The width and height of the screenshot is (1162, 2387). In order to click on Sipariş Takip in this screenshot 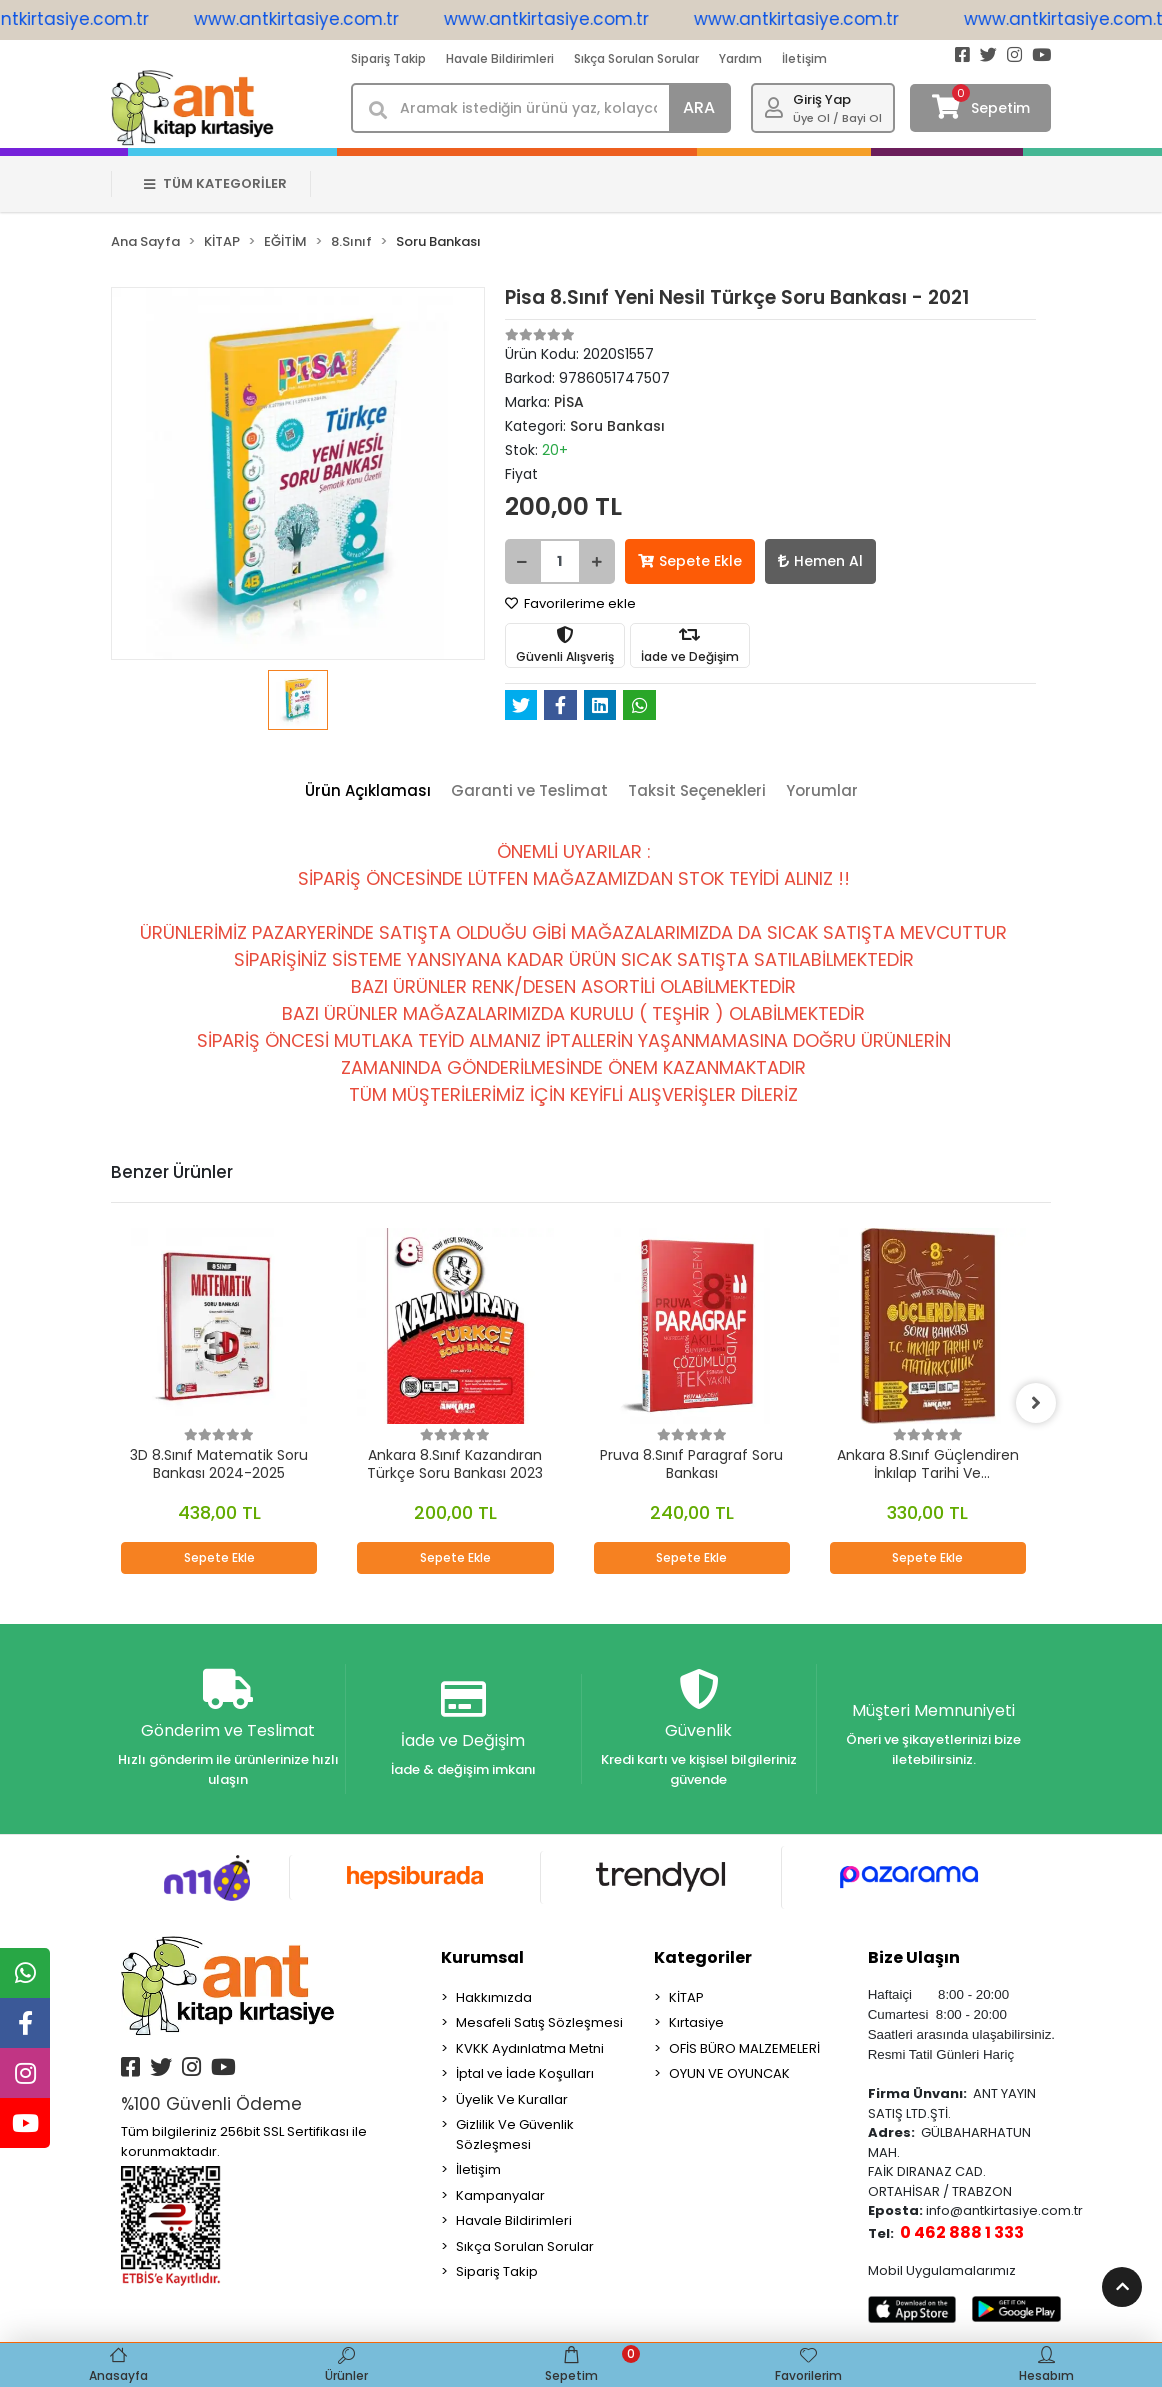, I will do `click(388, 58)`.